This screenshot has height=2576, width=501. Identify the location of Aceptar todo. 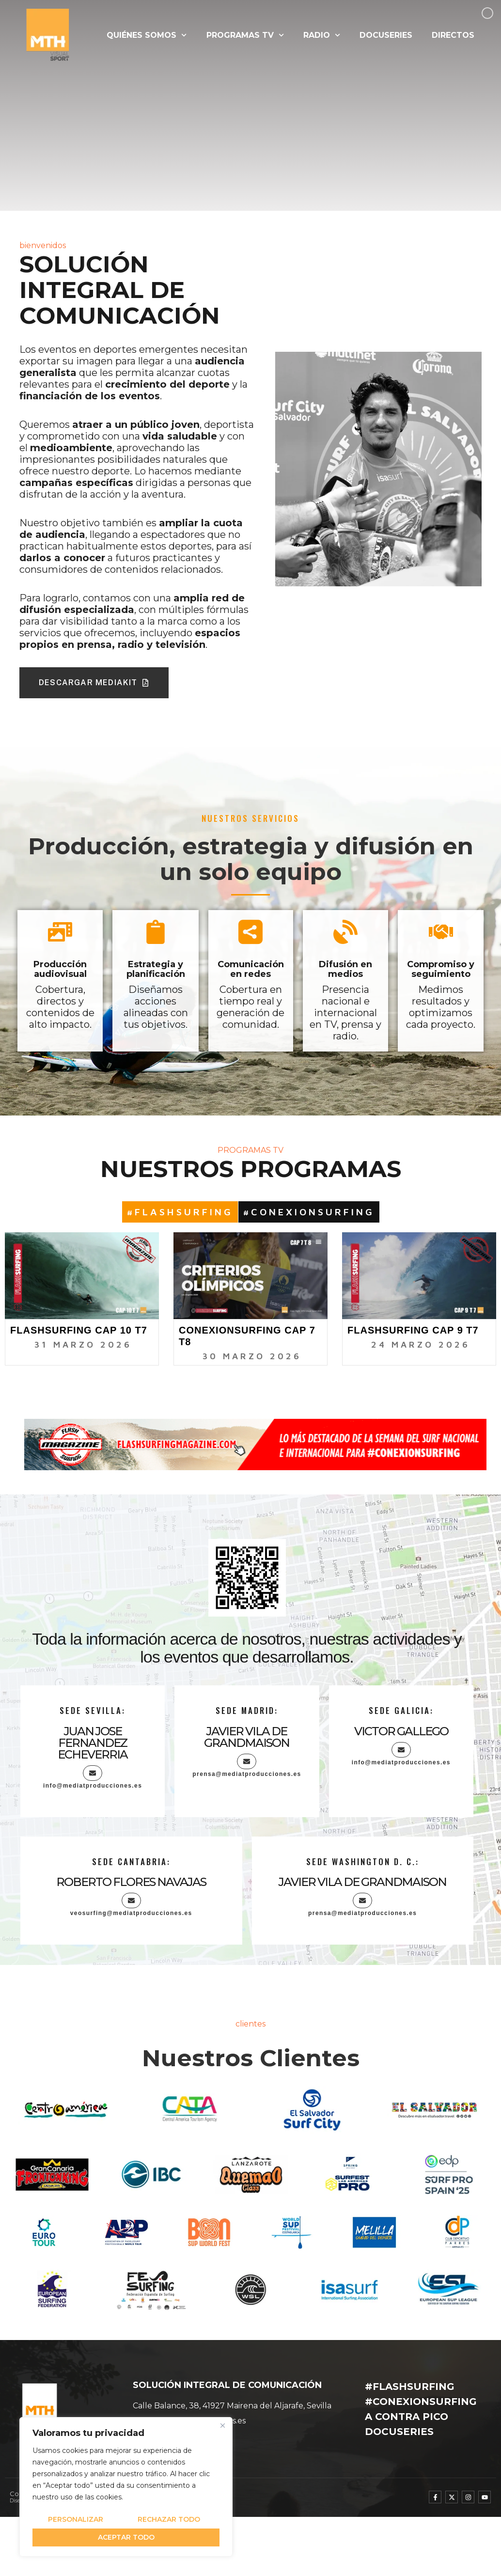
(126, 2537).